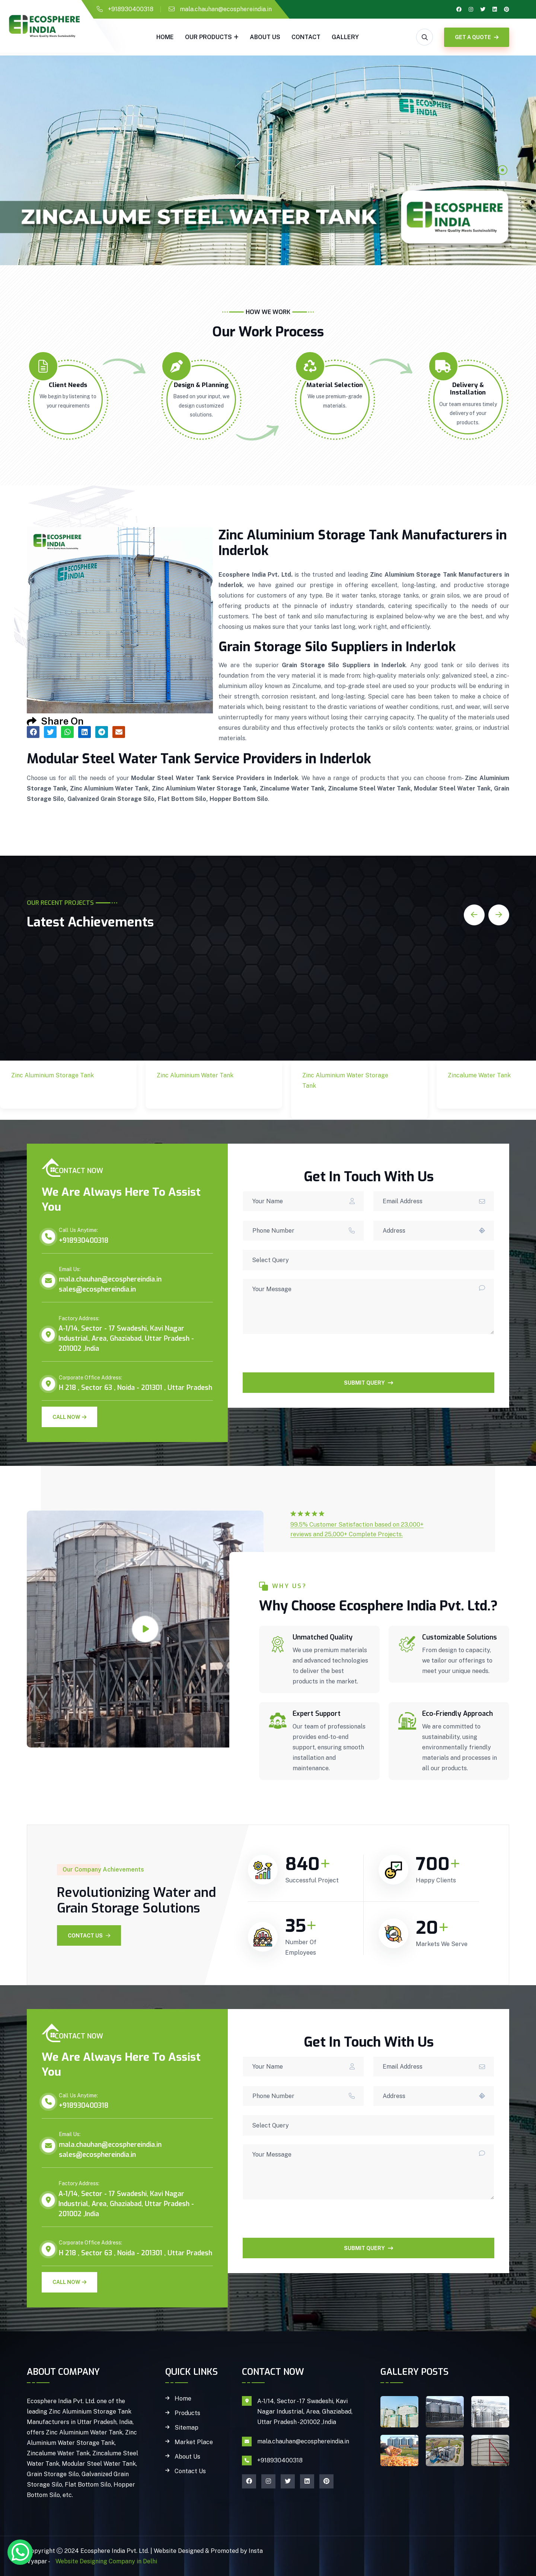  What do you see at coordinates (187, 2413) in the screenshot?
I see `Products` at bounding box center [187, 2413].